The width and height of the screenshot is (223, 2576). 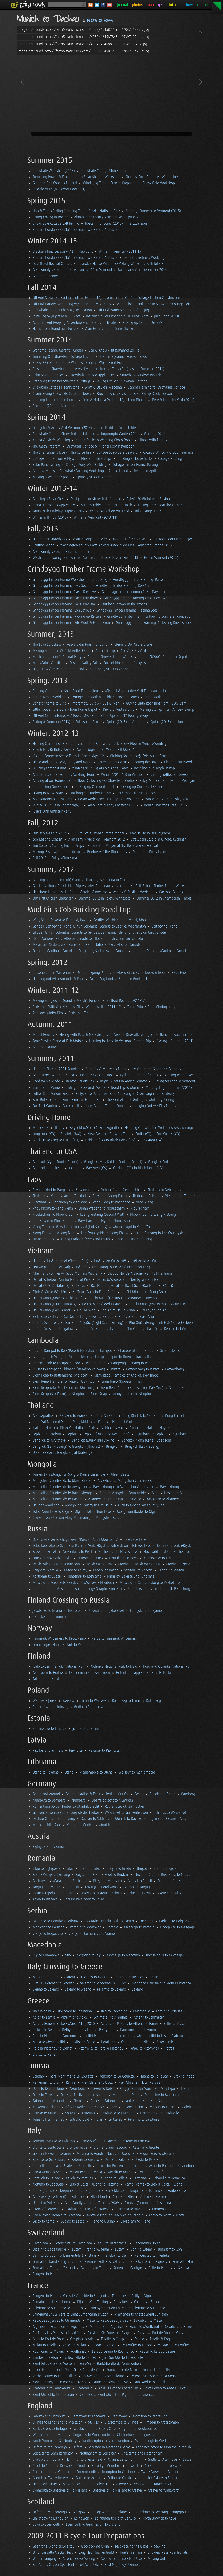 What do you see at coordinates (178, 2326) in the screenshot?
I see `Cavalière to Fréjus` at bounding box center [178, 2326].